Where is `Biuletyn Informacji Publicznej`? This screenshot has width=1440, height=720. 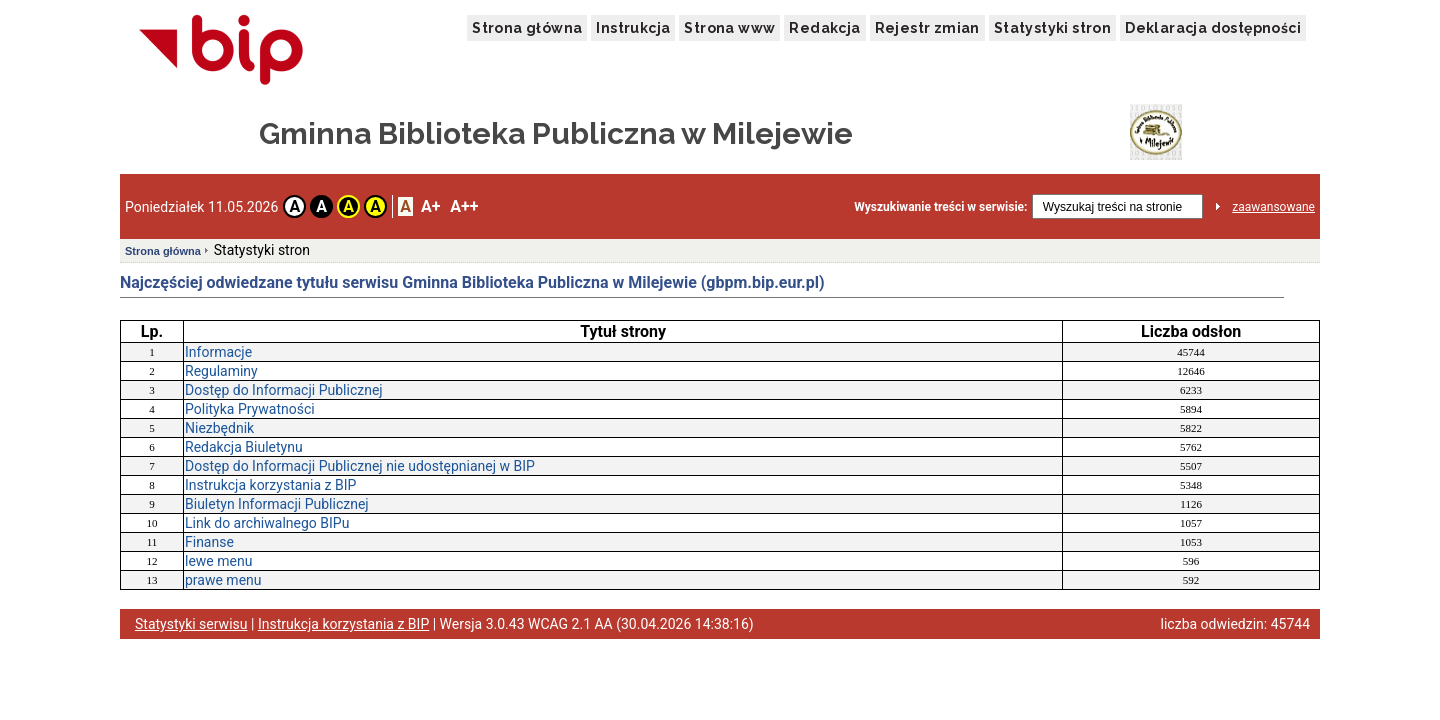 Biuletyn Informacji Publicznej is located at coordinates (277, 504).